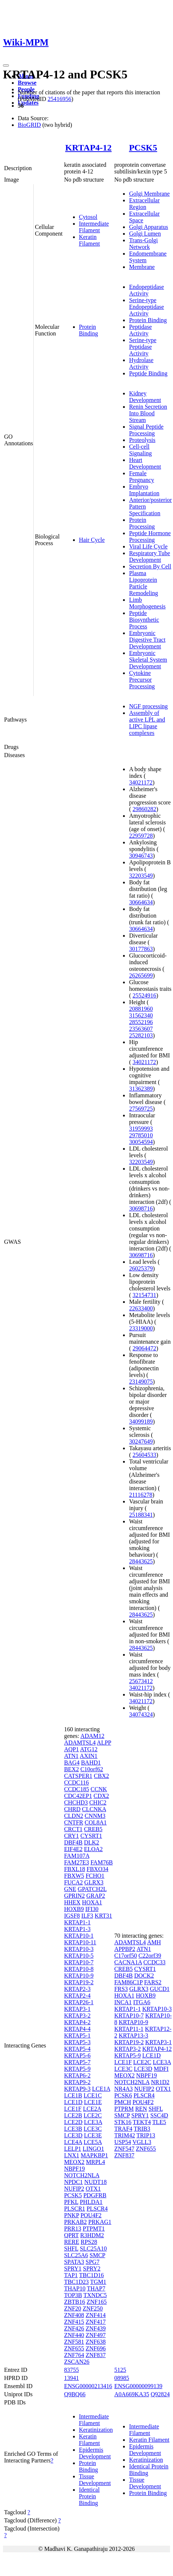 The width and height of the screenshot is (173, 2576). I want to click on Peptide Biosynthetic Process, so click(144, 619).